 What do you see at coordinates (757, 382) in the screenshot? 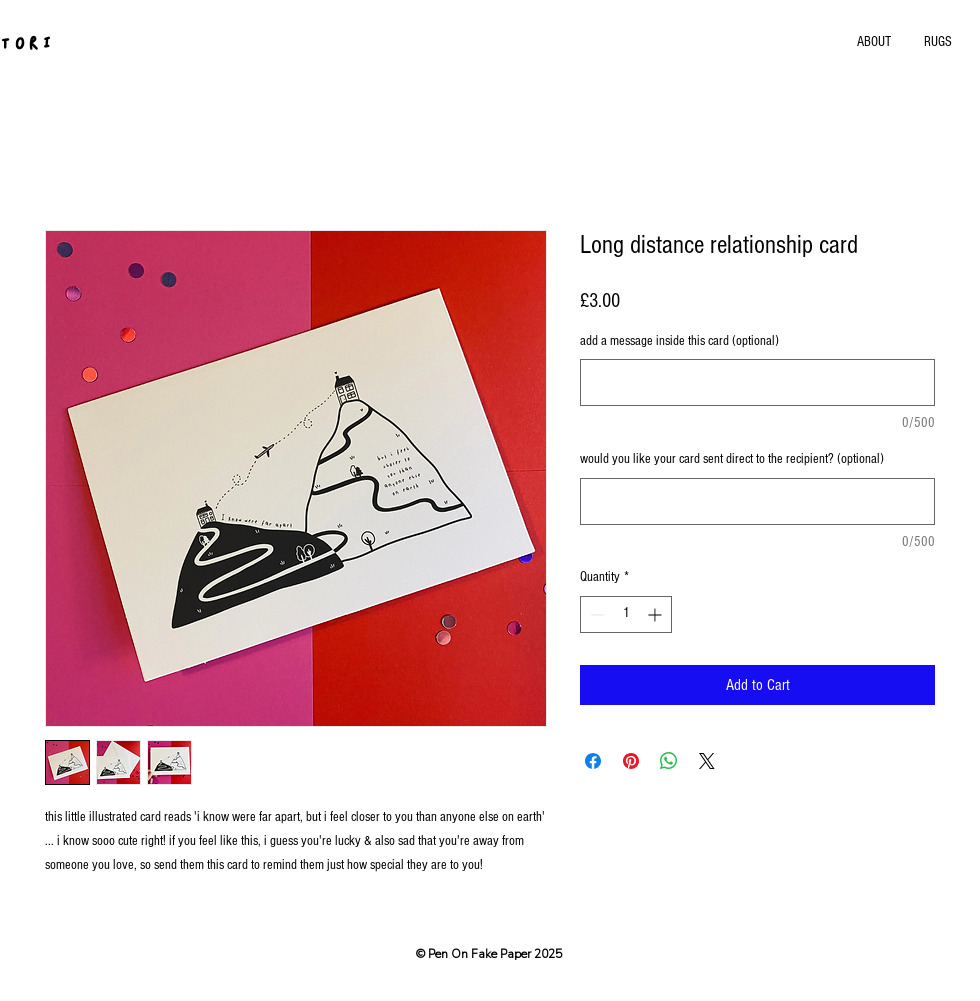
I see `[add a message inside this card (optional)]` at bounding box center [757, 382].